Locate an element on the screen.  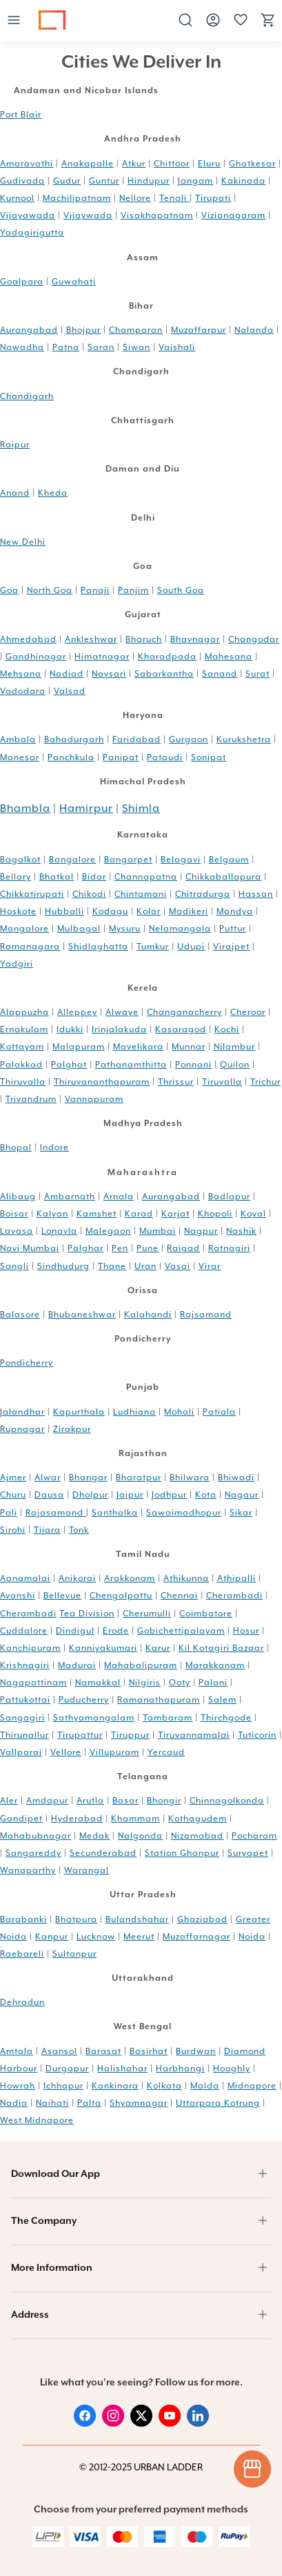
Puducherry is located at coordinates (84, 1700).